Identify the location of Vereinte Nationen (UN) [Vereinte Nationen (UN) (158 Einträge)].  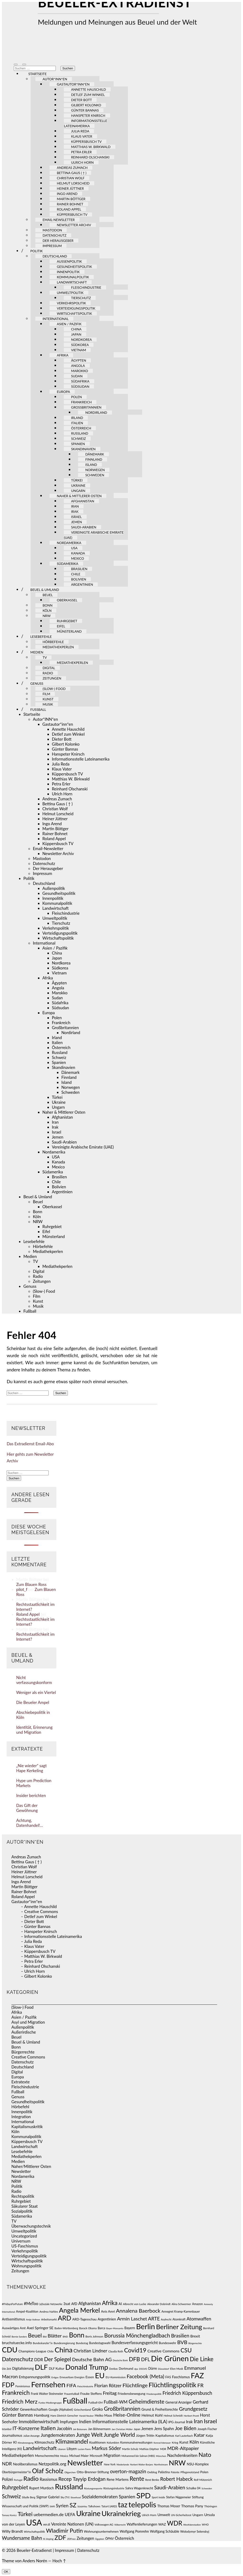
(72, 2524).